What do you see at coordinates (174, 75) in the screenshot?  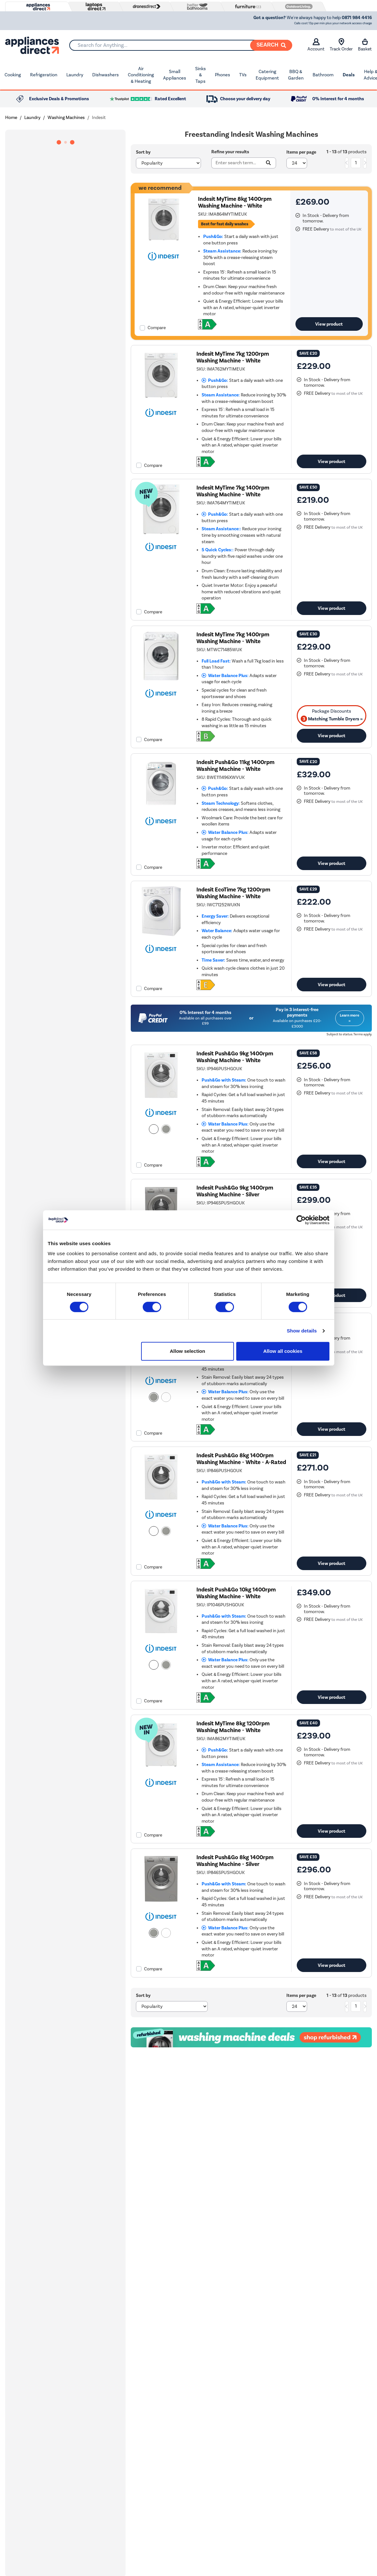 I see `Small Appliances` at bounding box center [174, 75].